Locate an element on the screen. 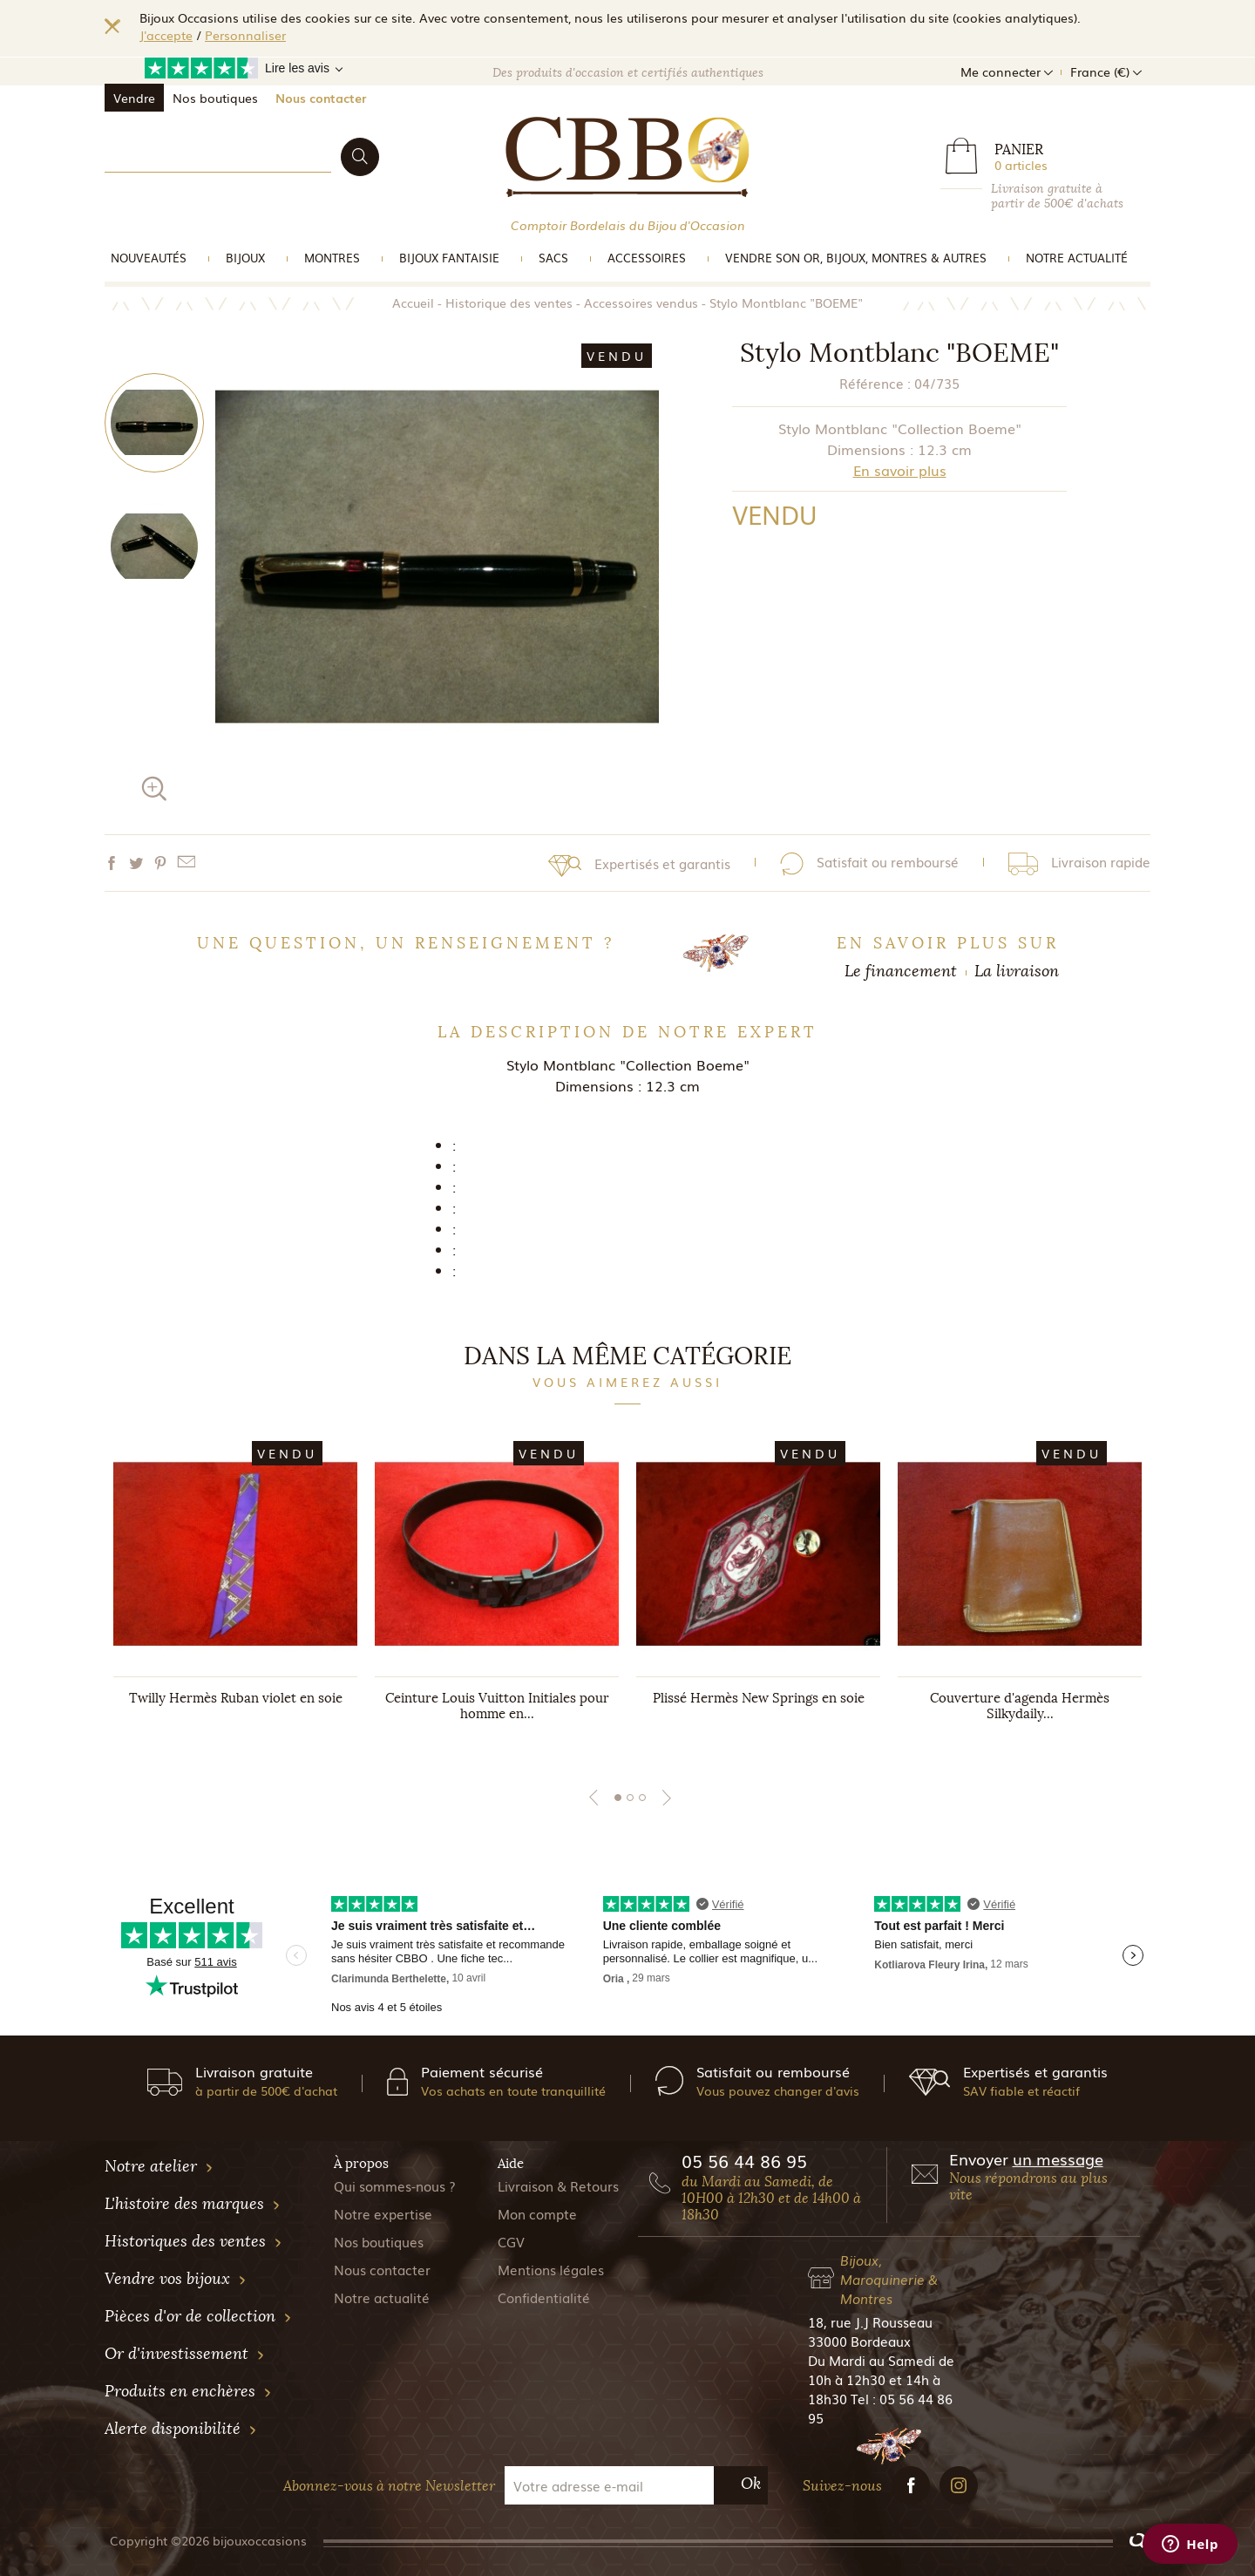  3 [tab] is located at coordinates (642, 1797).